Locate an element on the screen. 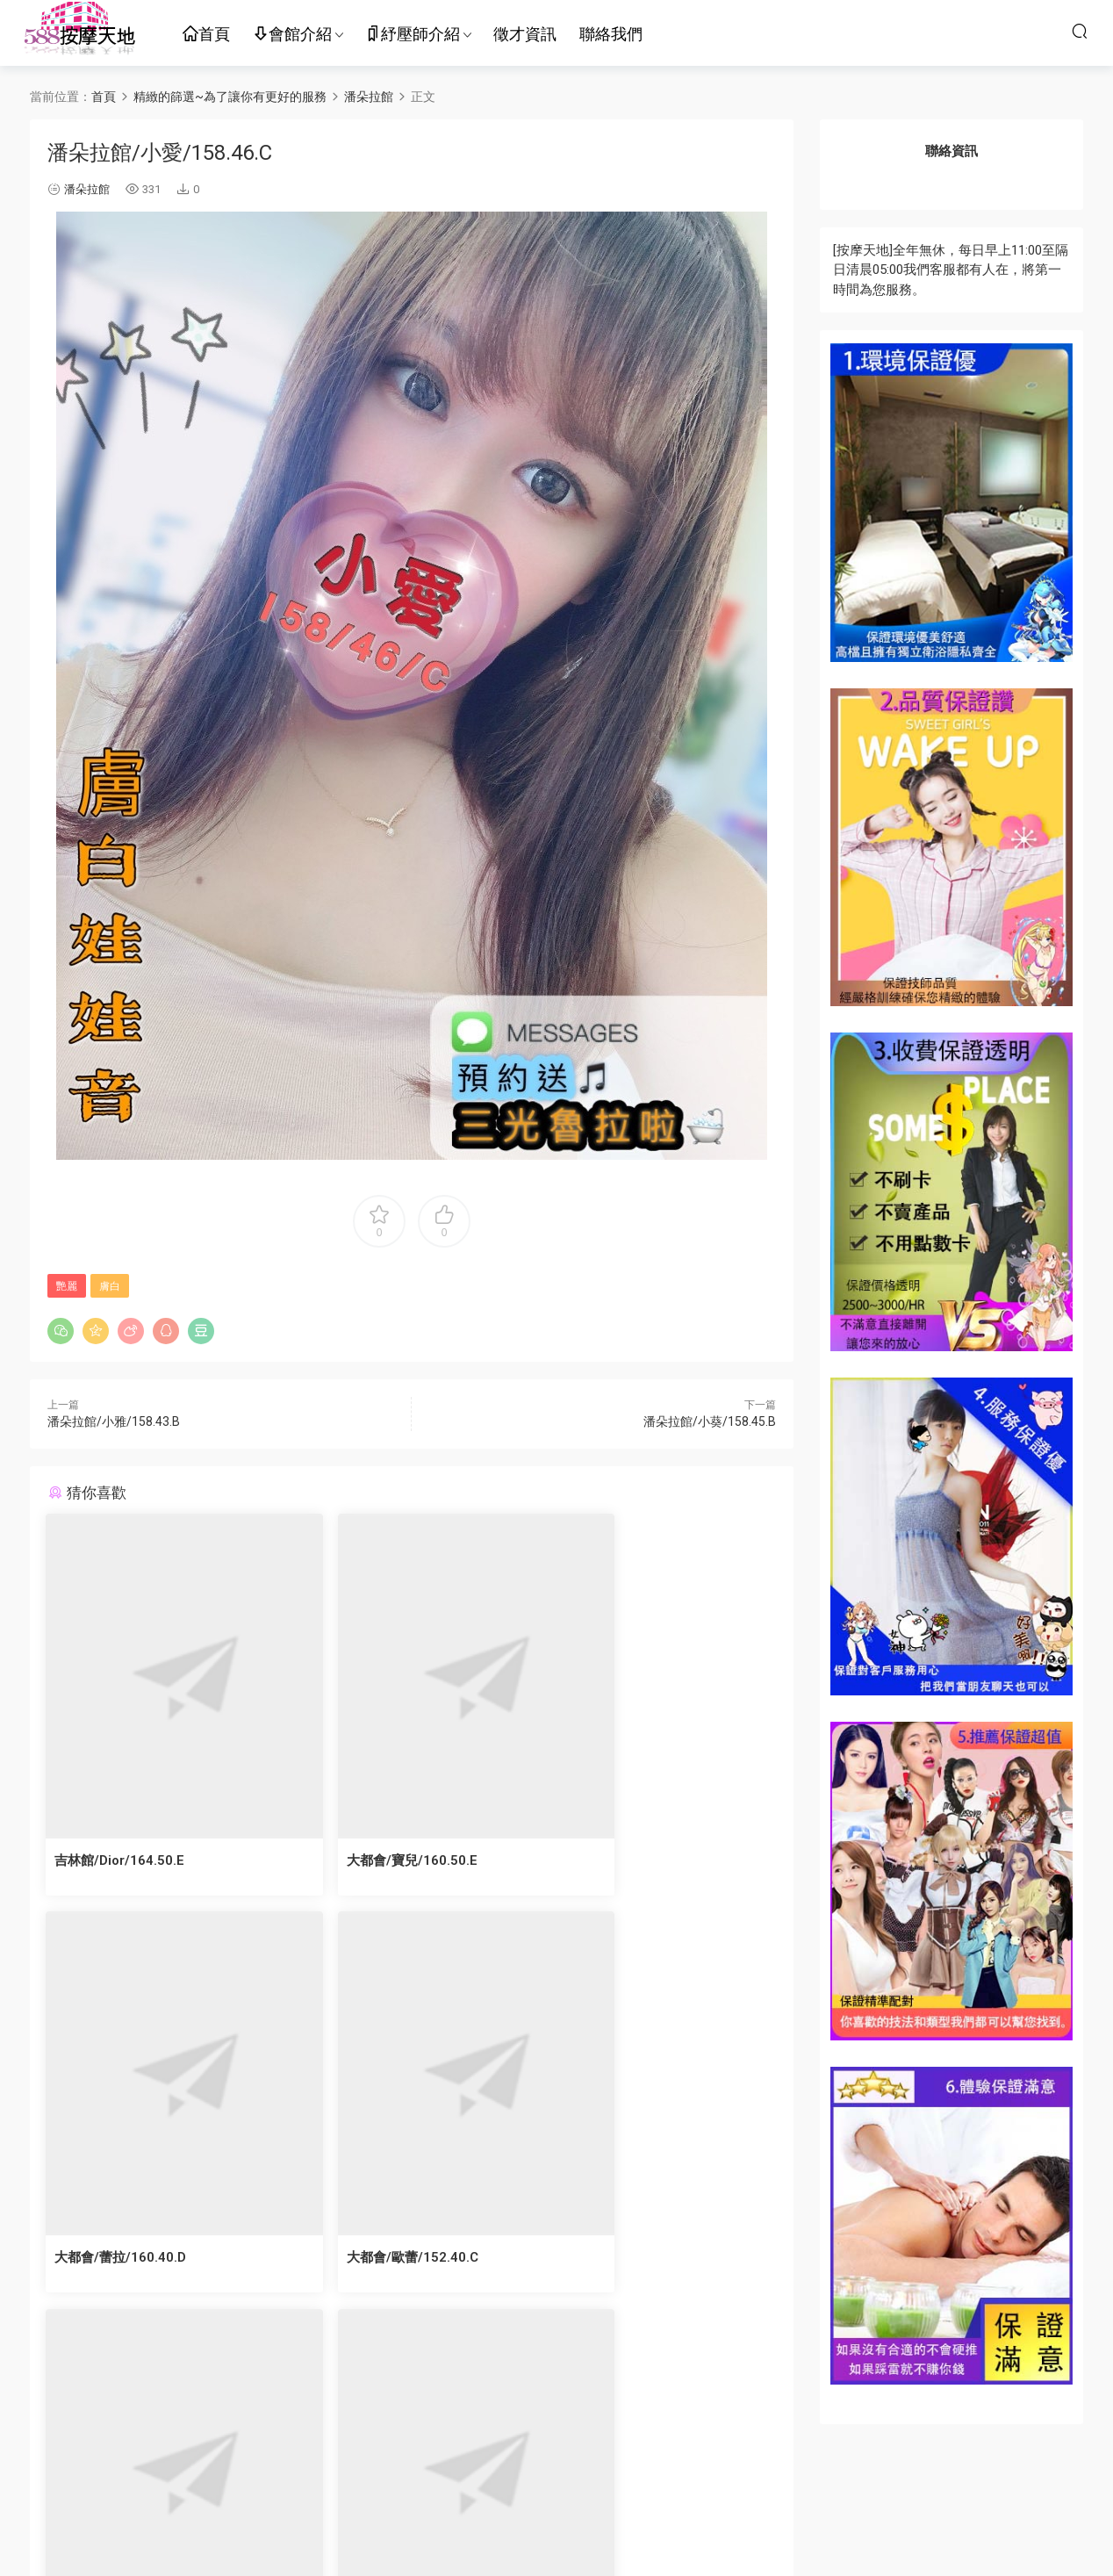 The image size is (1113, 2576). 會館介紹 is located at coordinates (292, 35).